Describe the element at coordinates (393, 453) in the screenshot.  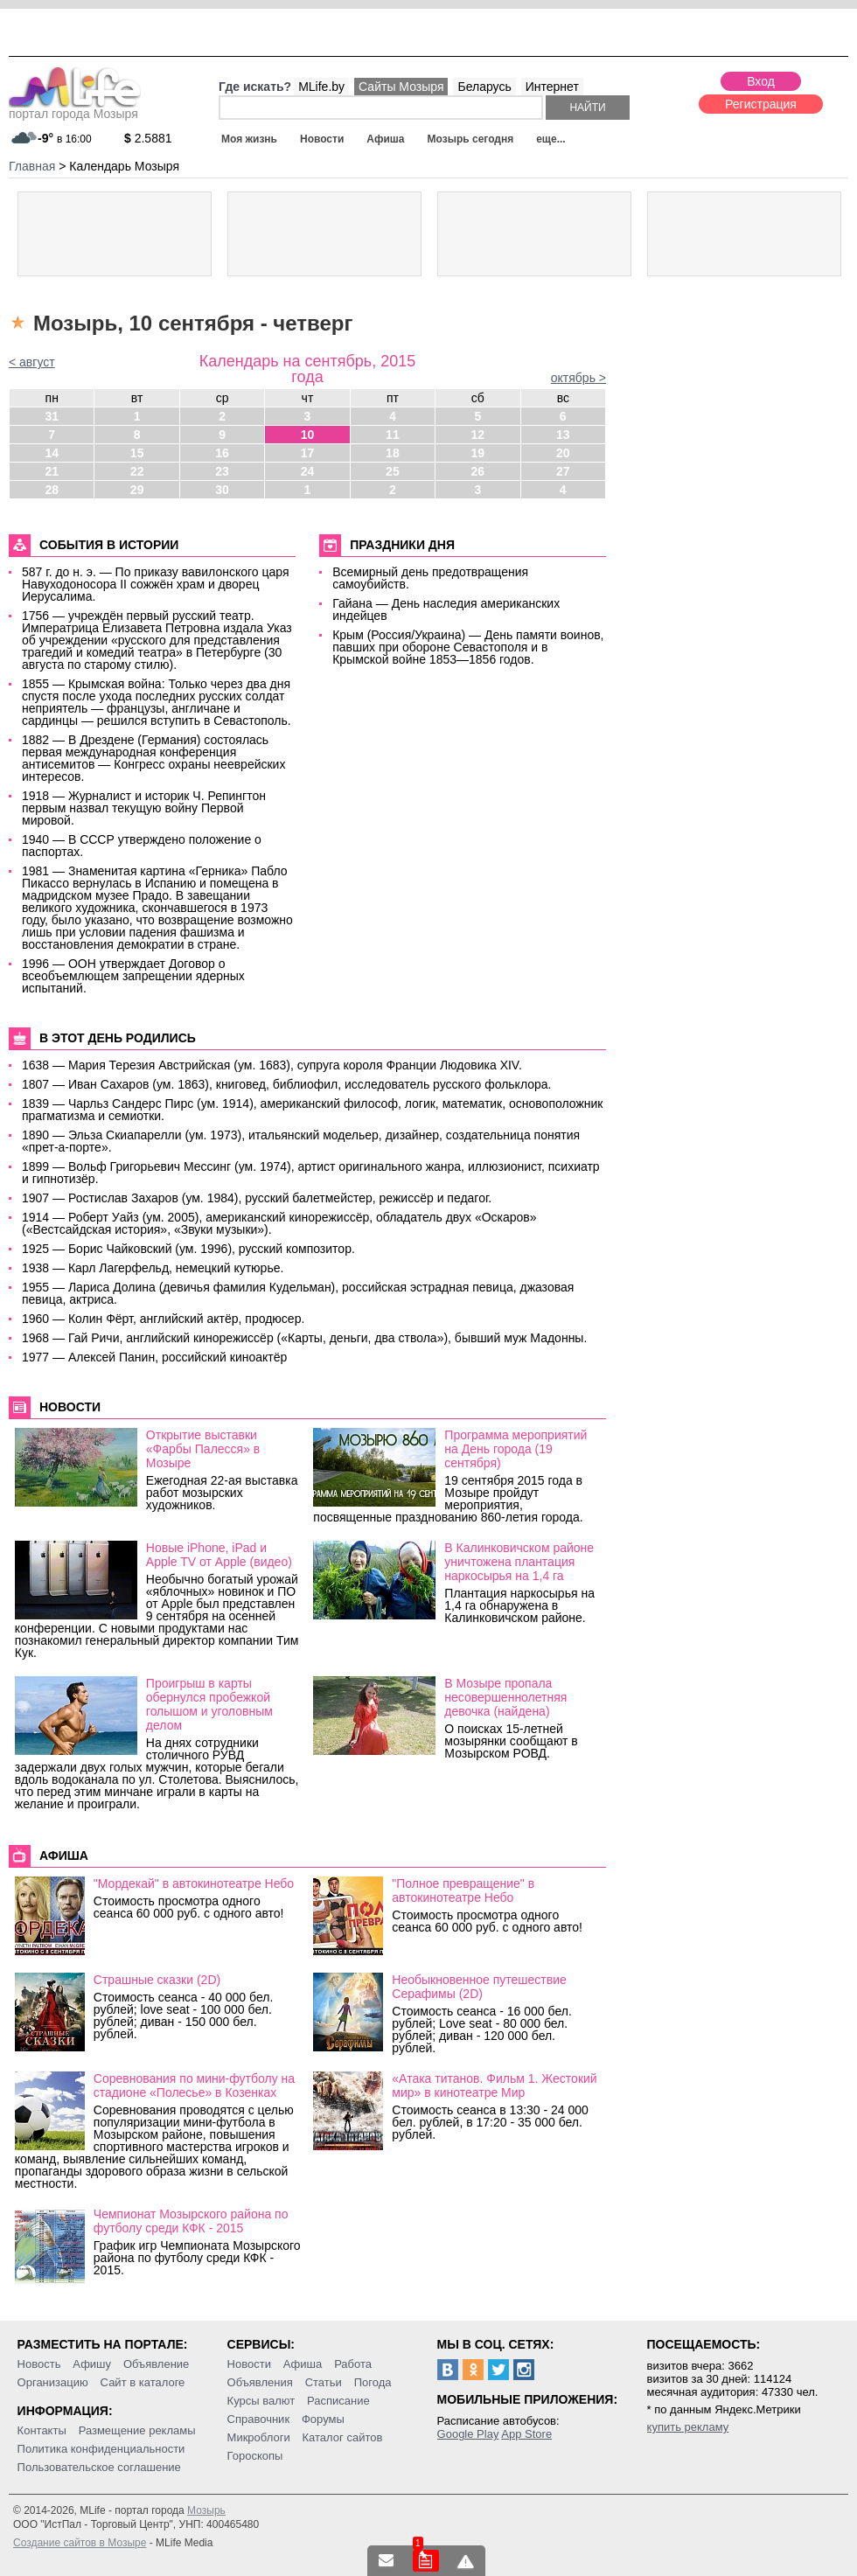
I see `18` at that location.